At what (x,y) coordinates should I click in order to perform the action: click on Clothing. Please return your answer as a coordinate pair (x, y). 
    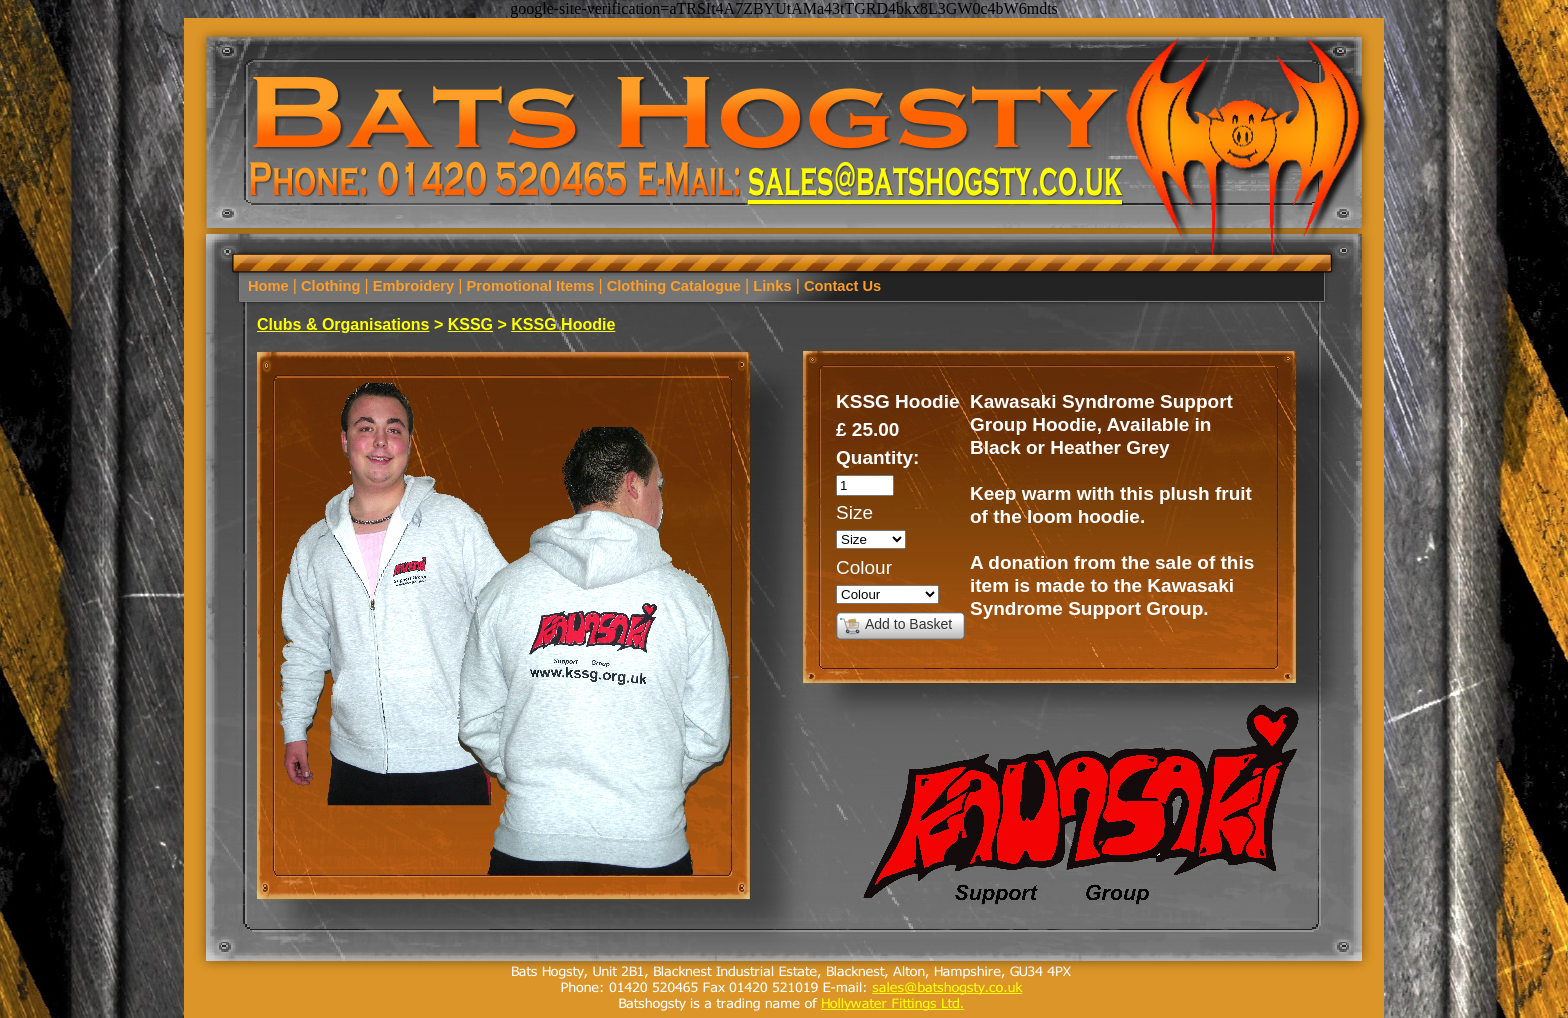
    Looking at the image, I should click on (331, 286).